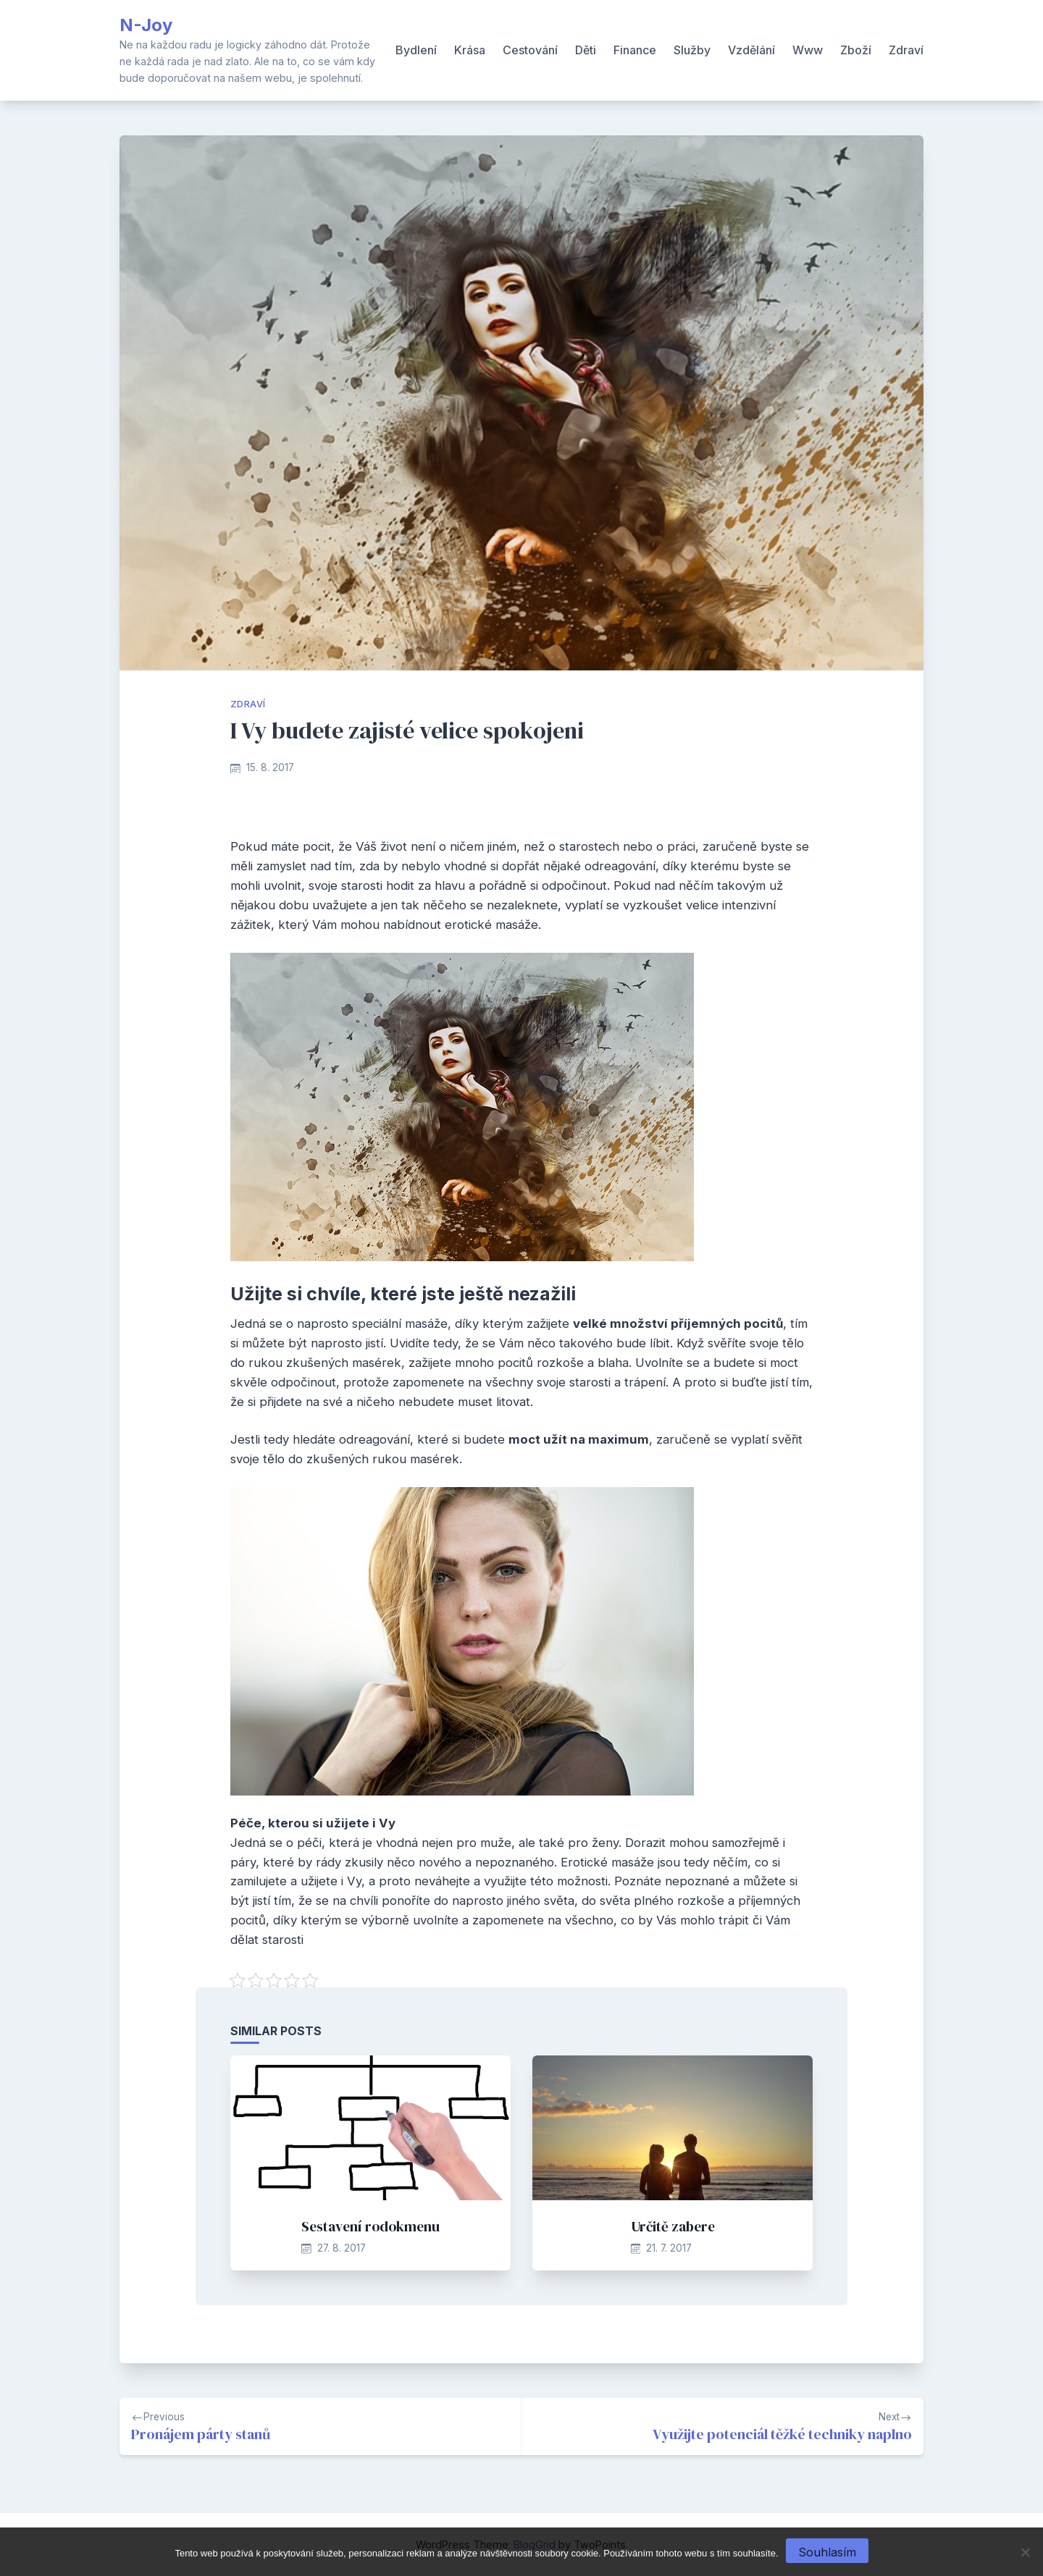 The height and width of the screenshot is (2576, 1043). Describe the element at coordinates (530, 50) in the screenshot. I see `Cestování` at that location.